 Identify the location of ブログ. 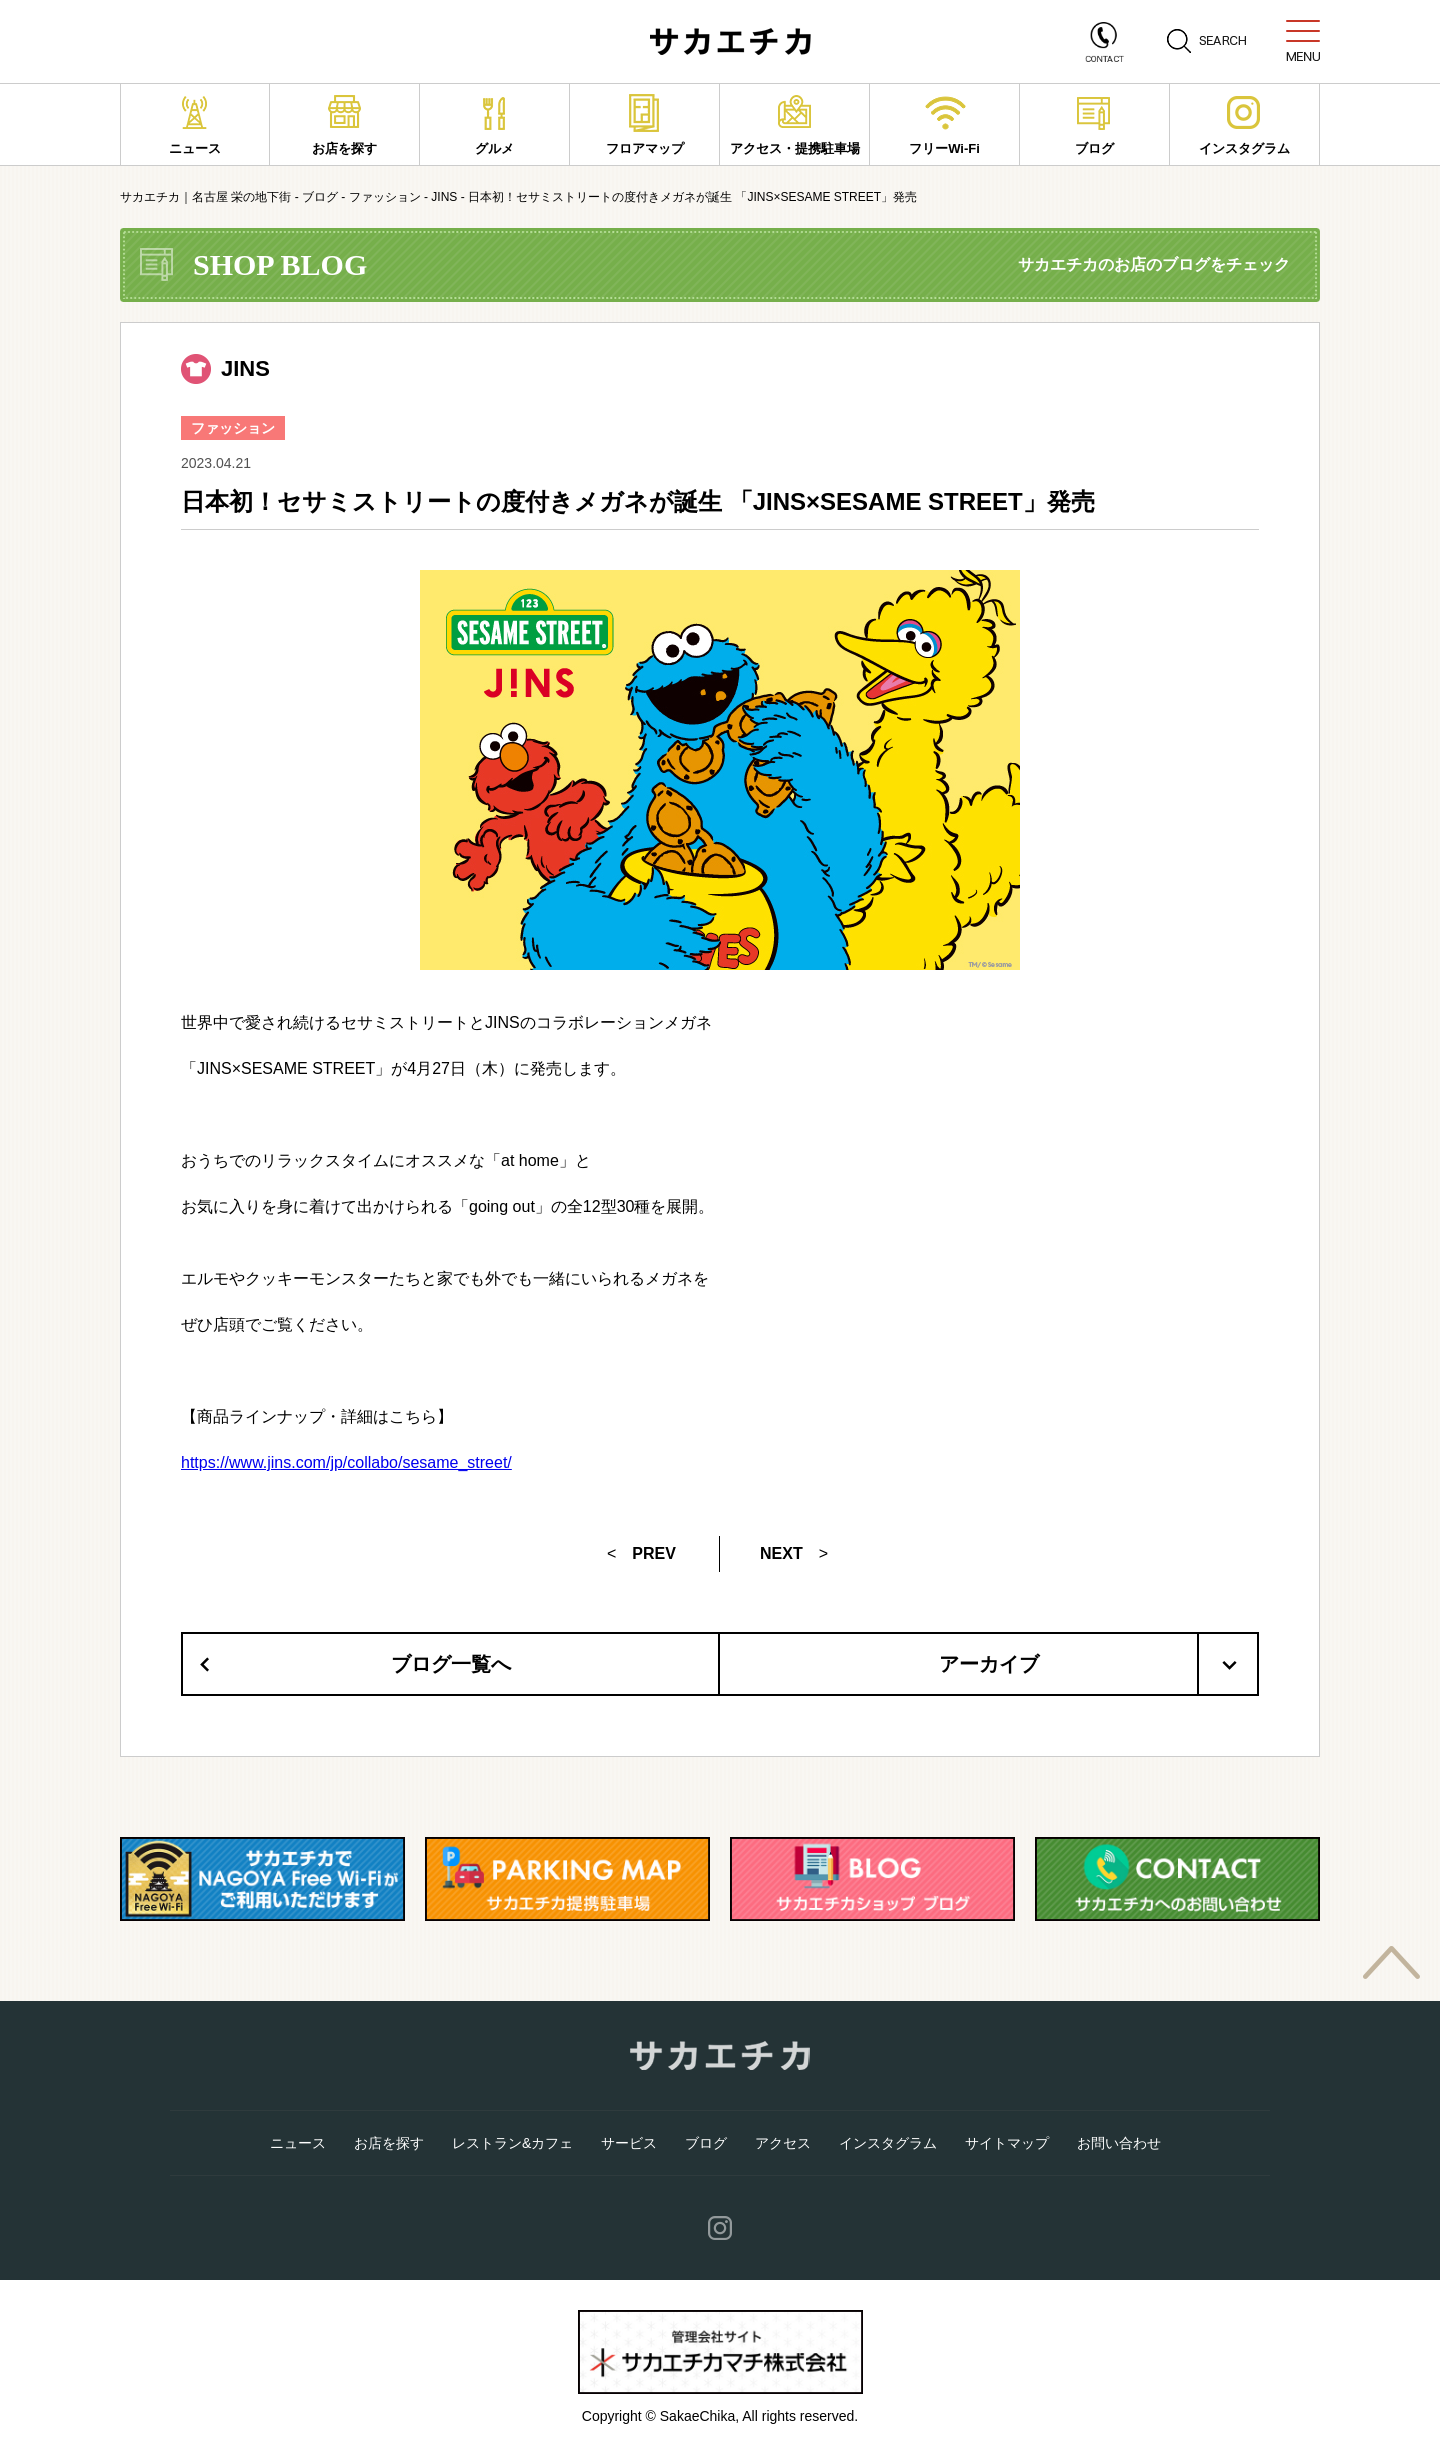
(1094, 125).